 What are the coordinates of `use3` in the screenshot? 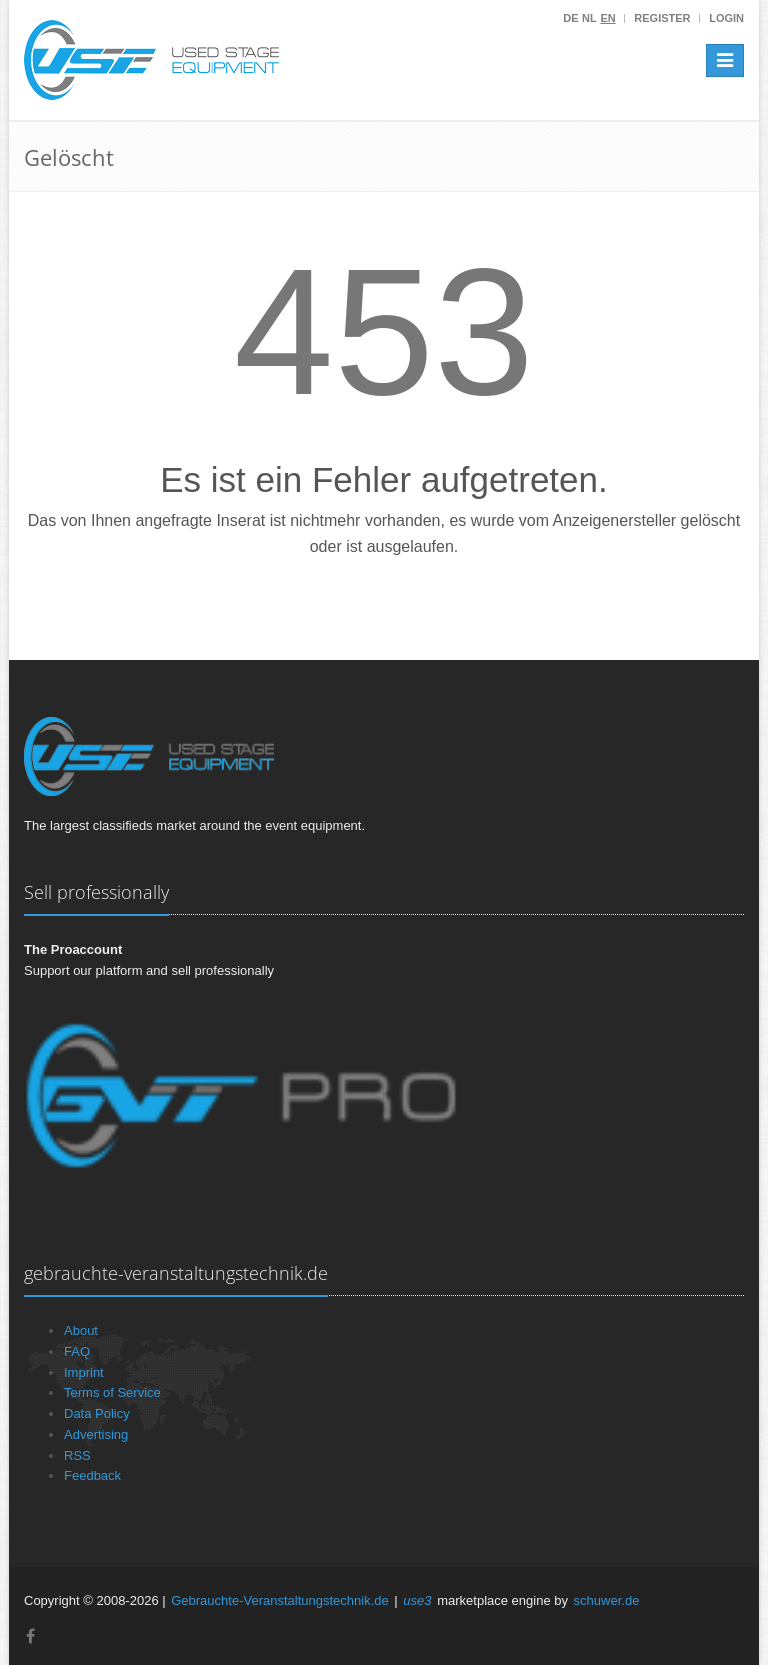 It's located at (417, 1600).